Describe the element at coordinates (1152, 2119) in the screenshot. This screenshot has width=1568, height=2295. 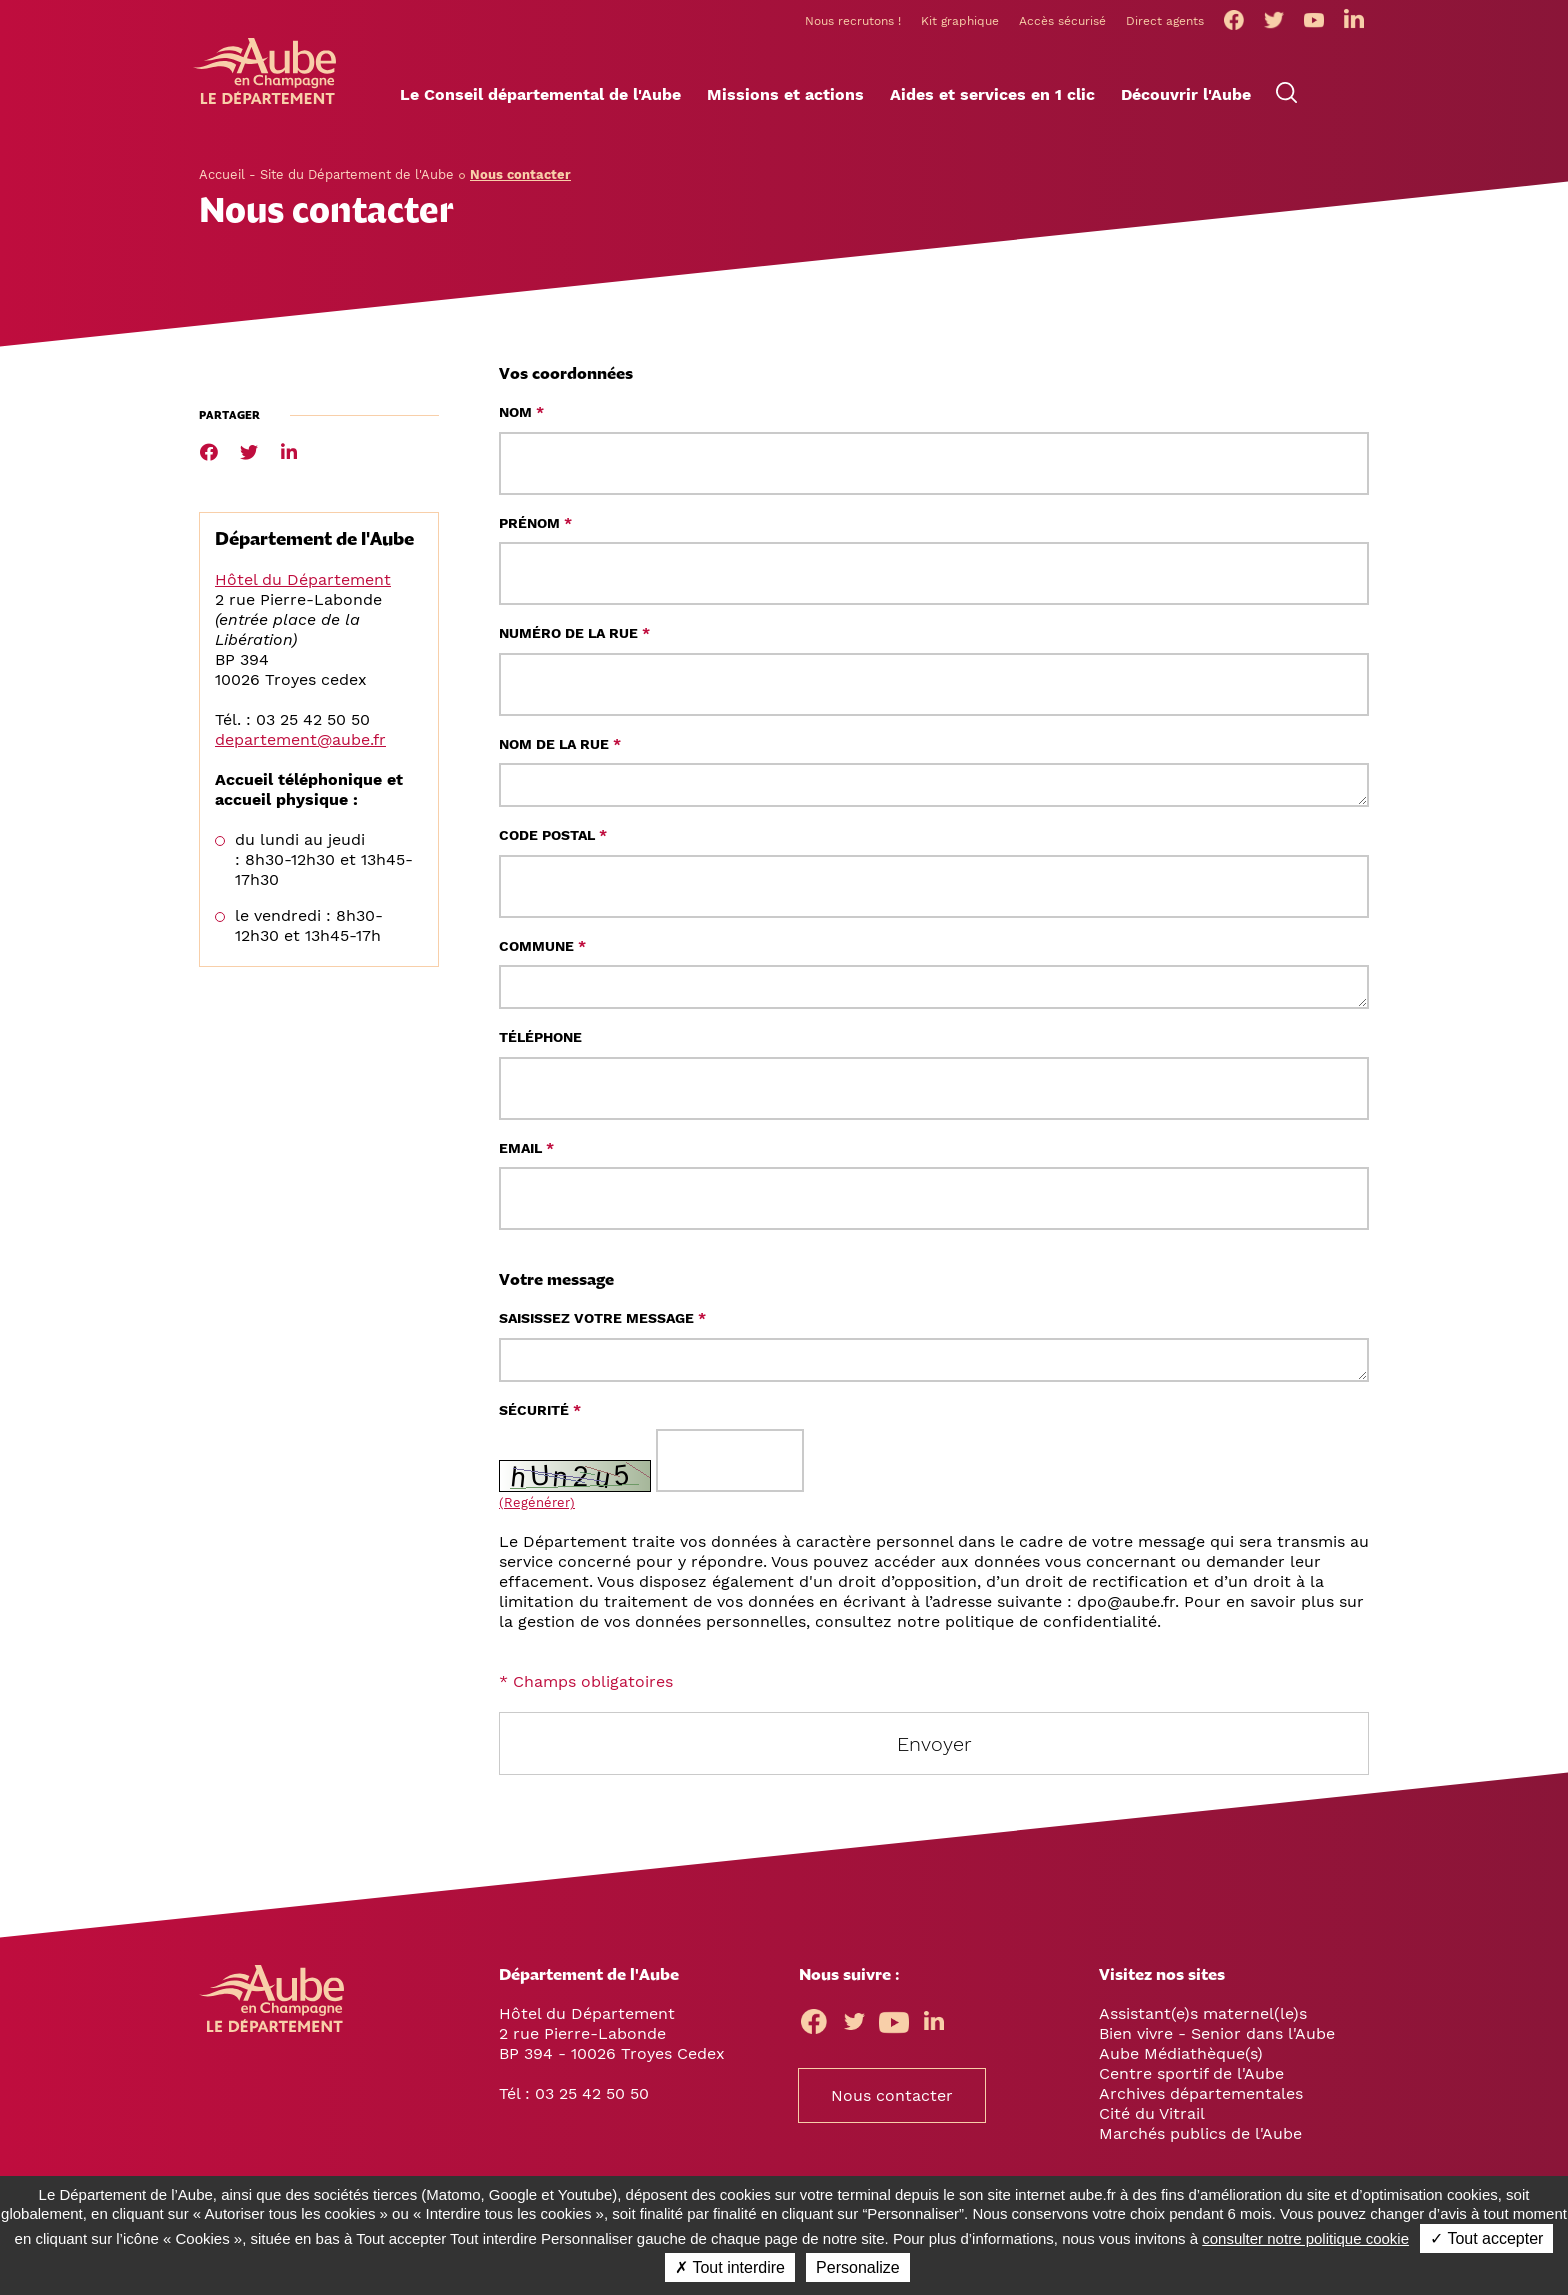
I see `Cité du Vitrail` at that location.